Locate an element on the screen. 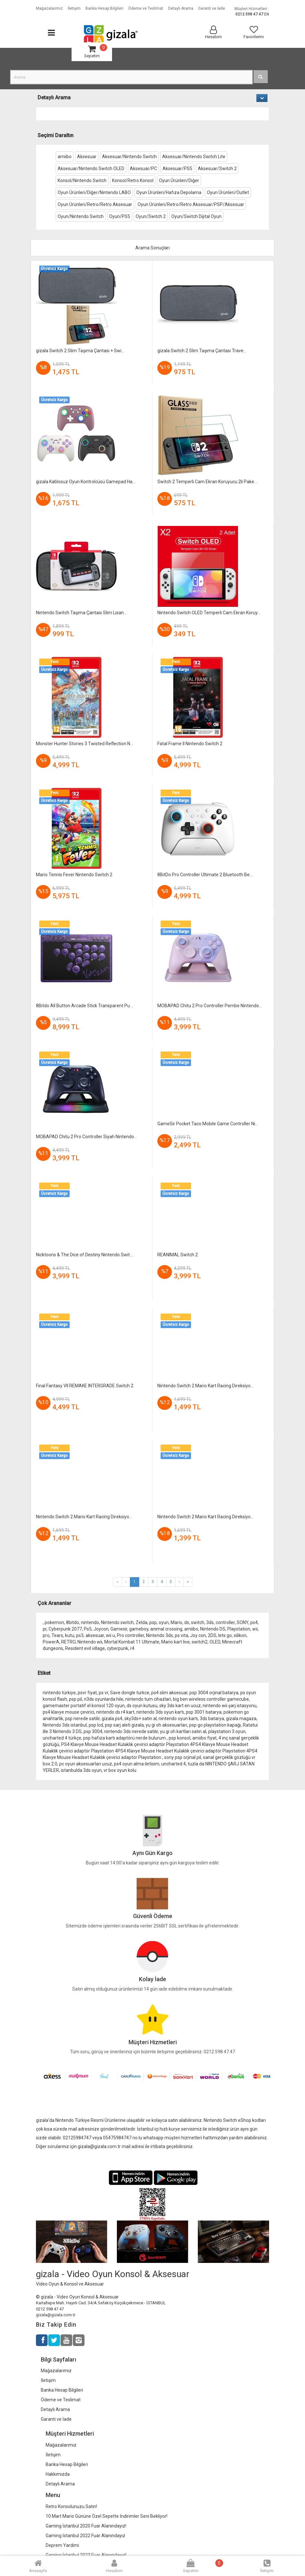 This screenshot has height=2576, width=305. wii u is located at coordinates (110, 1635).